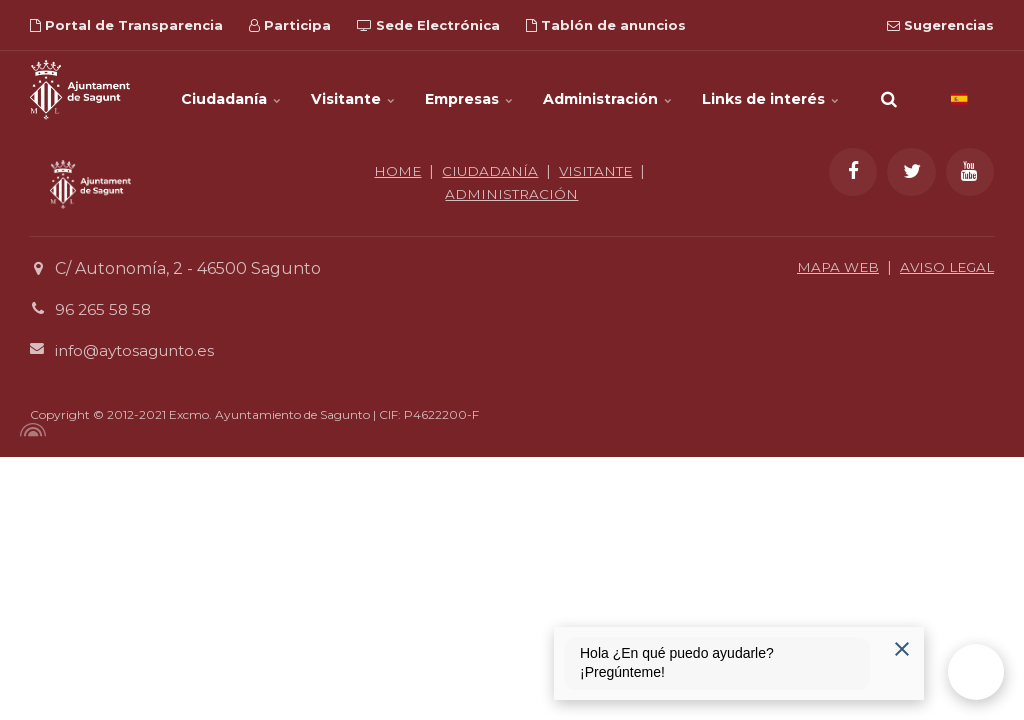 The height and width of the screenshot is (720, 1024). I want to click on Portal de Transparencia, so click(126, 25).